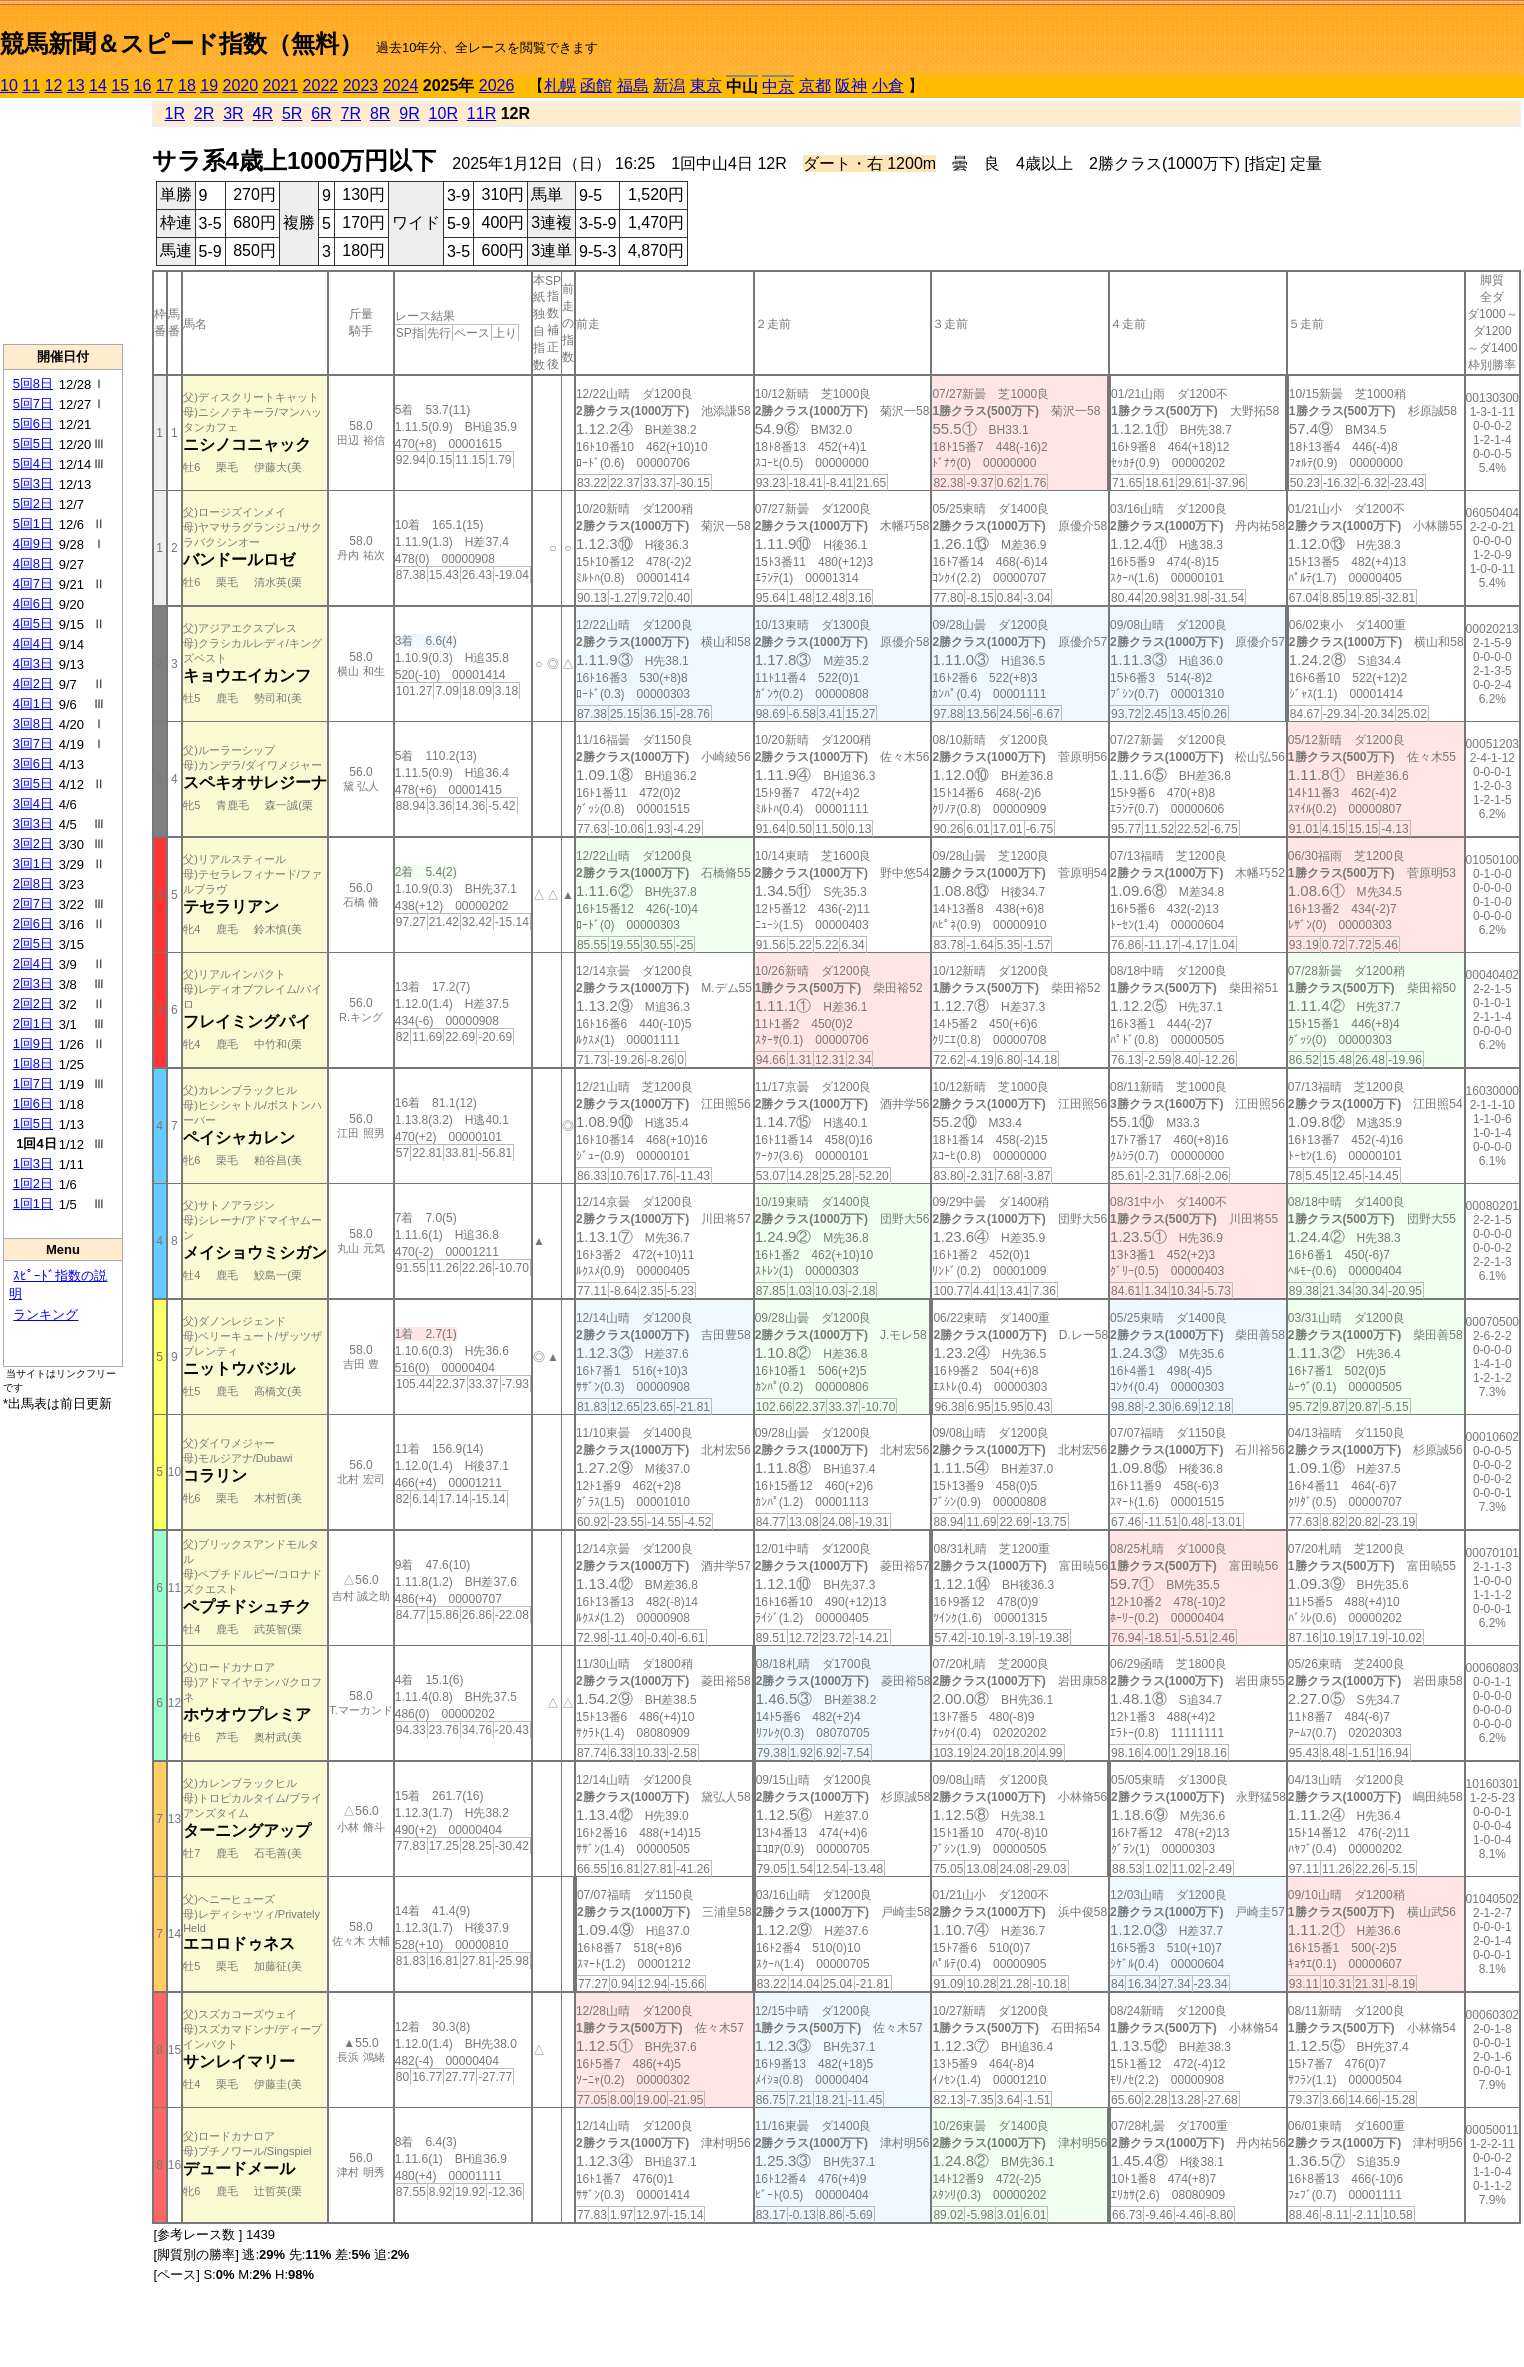 This screenshot has width=1524, height=2367. What do you see at coordinates (33, 843) in the screenshot?
I see `3回2日` at bounding box center [33, 843].